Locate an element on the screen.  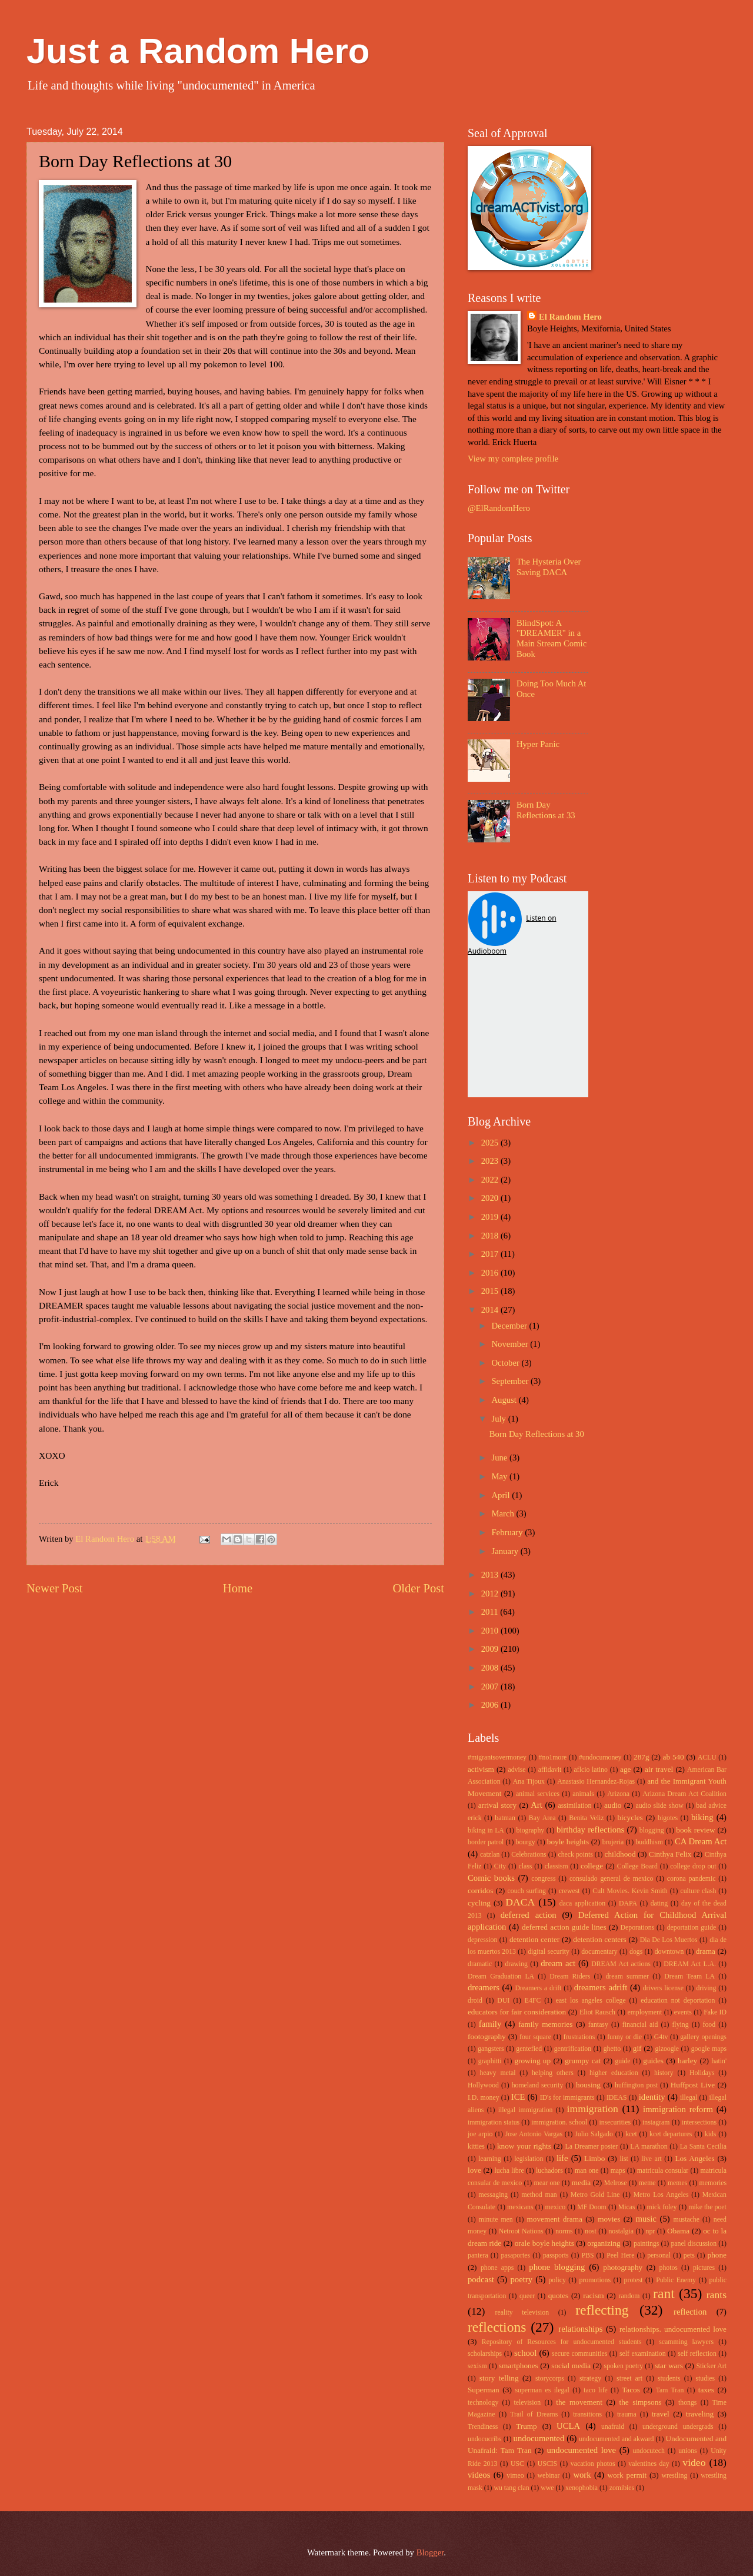
pasaportes is located at coordinates (515, 2255).